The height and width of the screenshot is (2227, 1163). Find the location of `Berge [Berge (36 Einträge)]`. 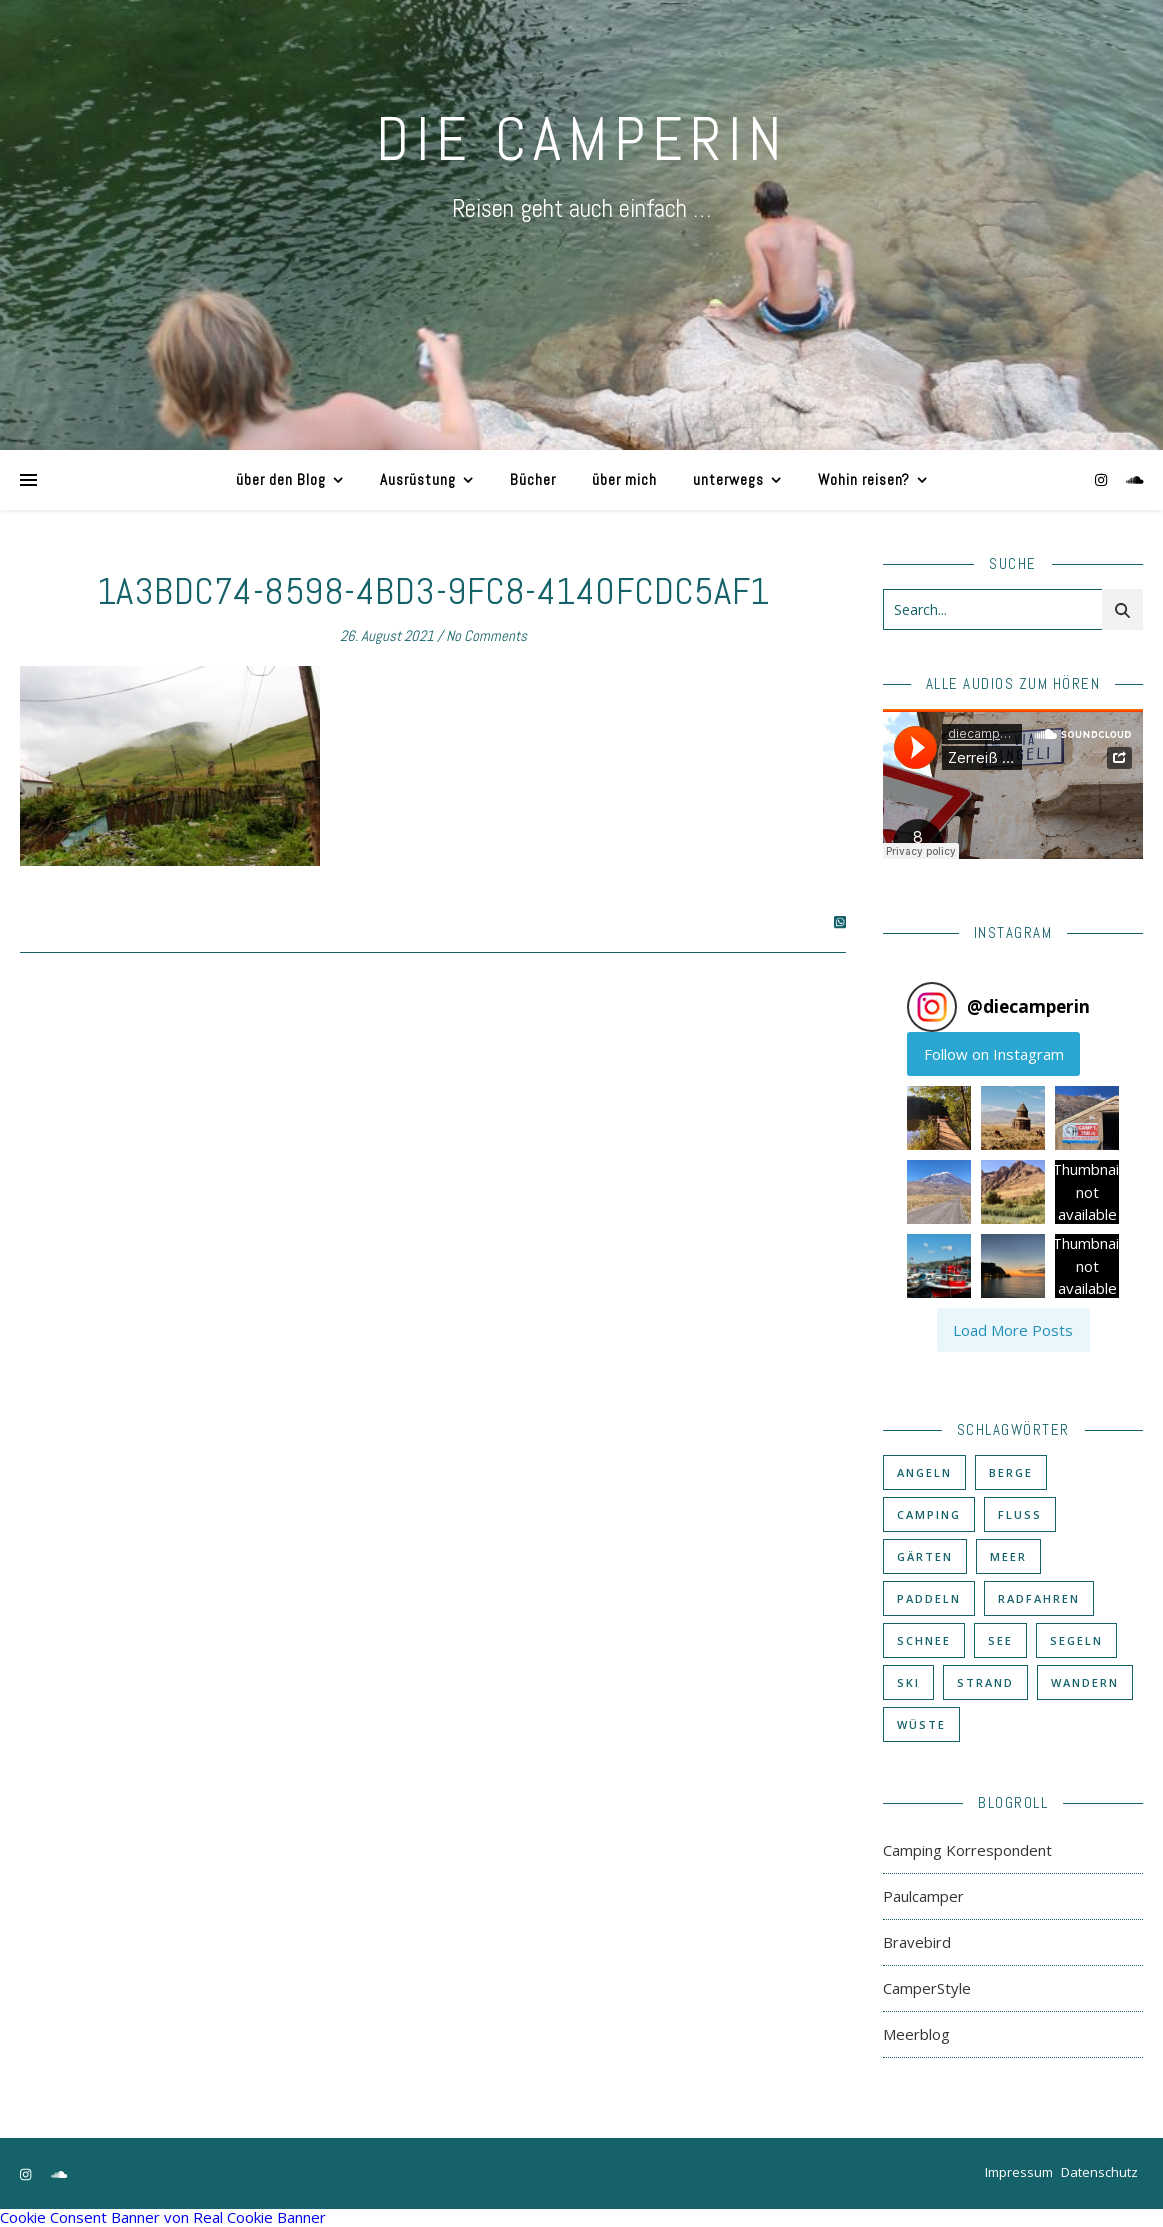

Berge [Berge (36 Einträge)] is located at coordinates (1011, 1472).